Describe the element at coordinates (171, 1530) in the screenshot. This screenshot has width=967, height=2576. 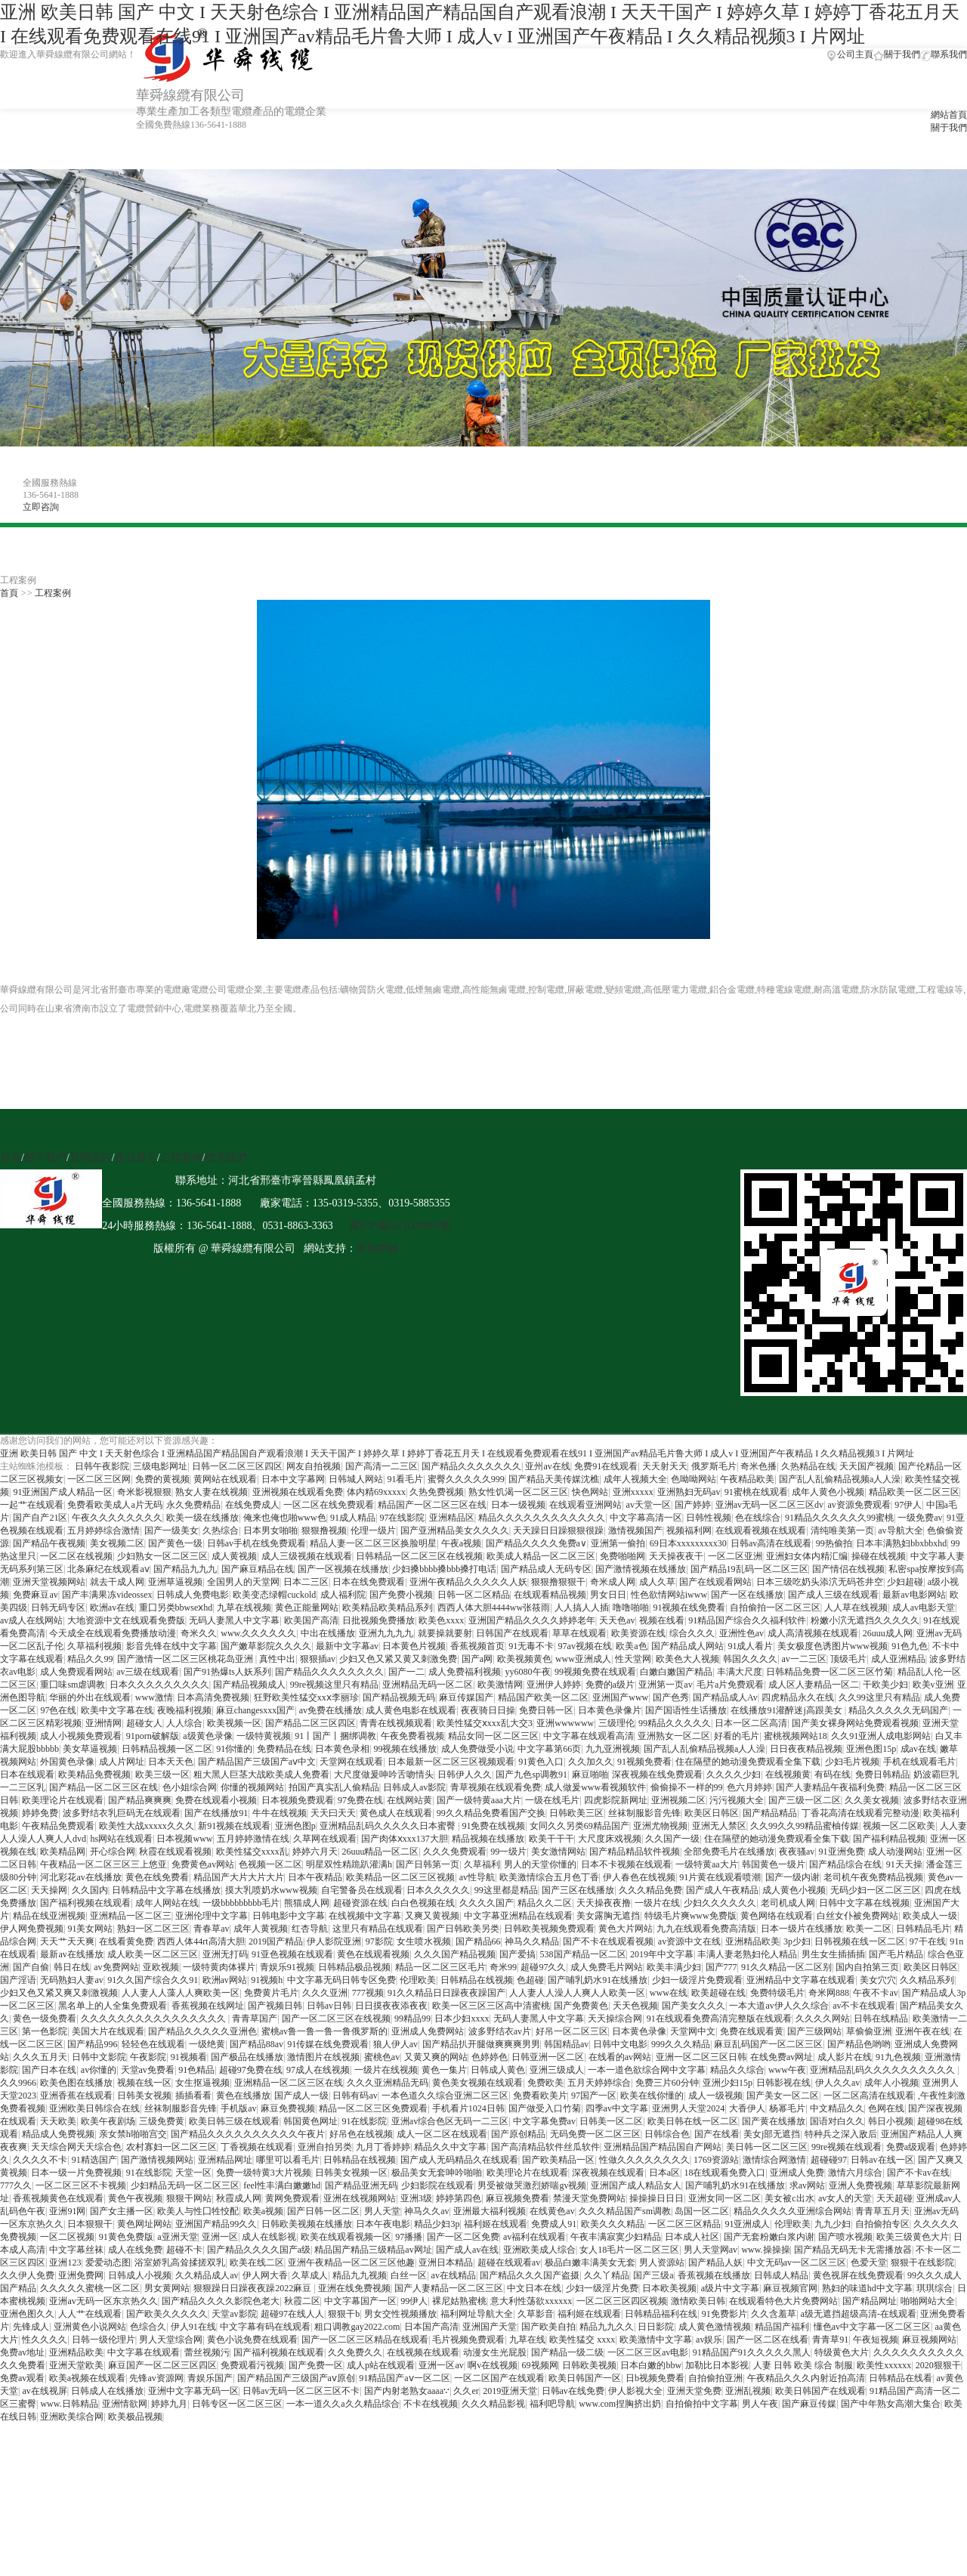
I see `国产一级美女` at that location.